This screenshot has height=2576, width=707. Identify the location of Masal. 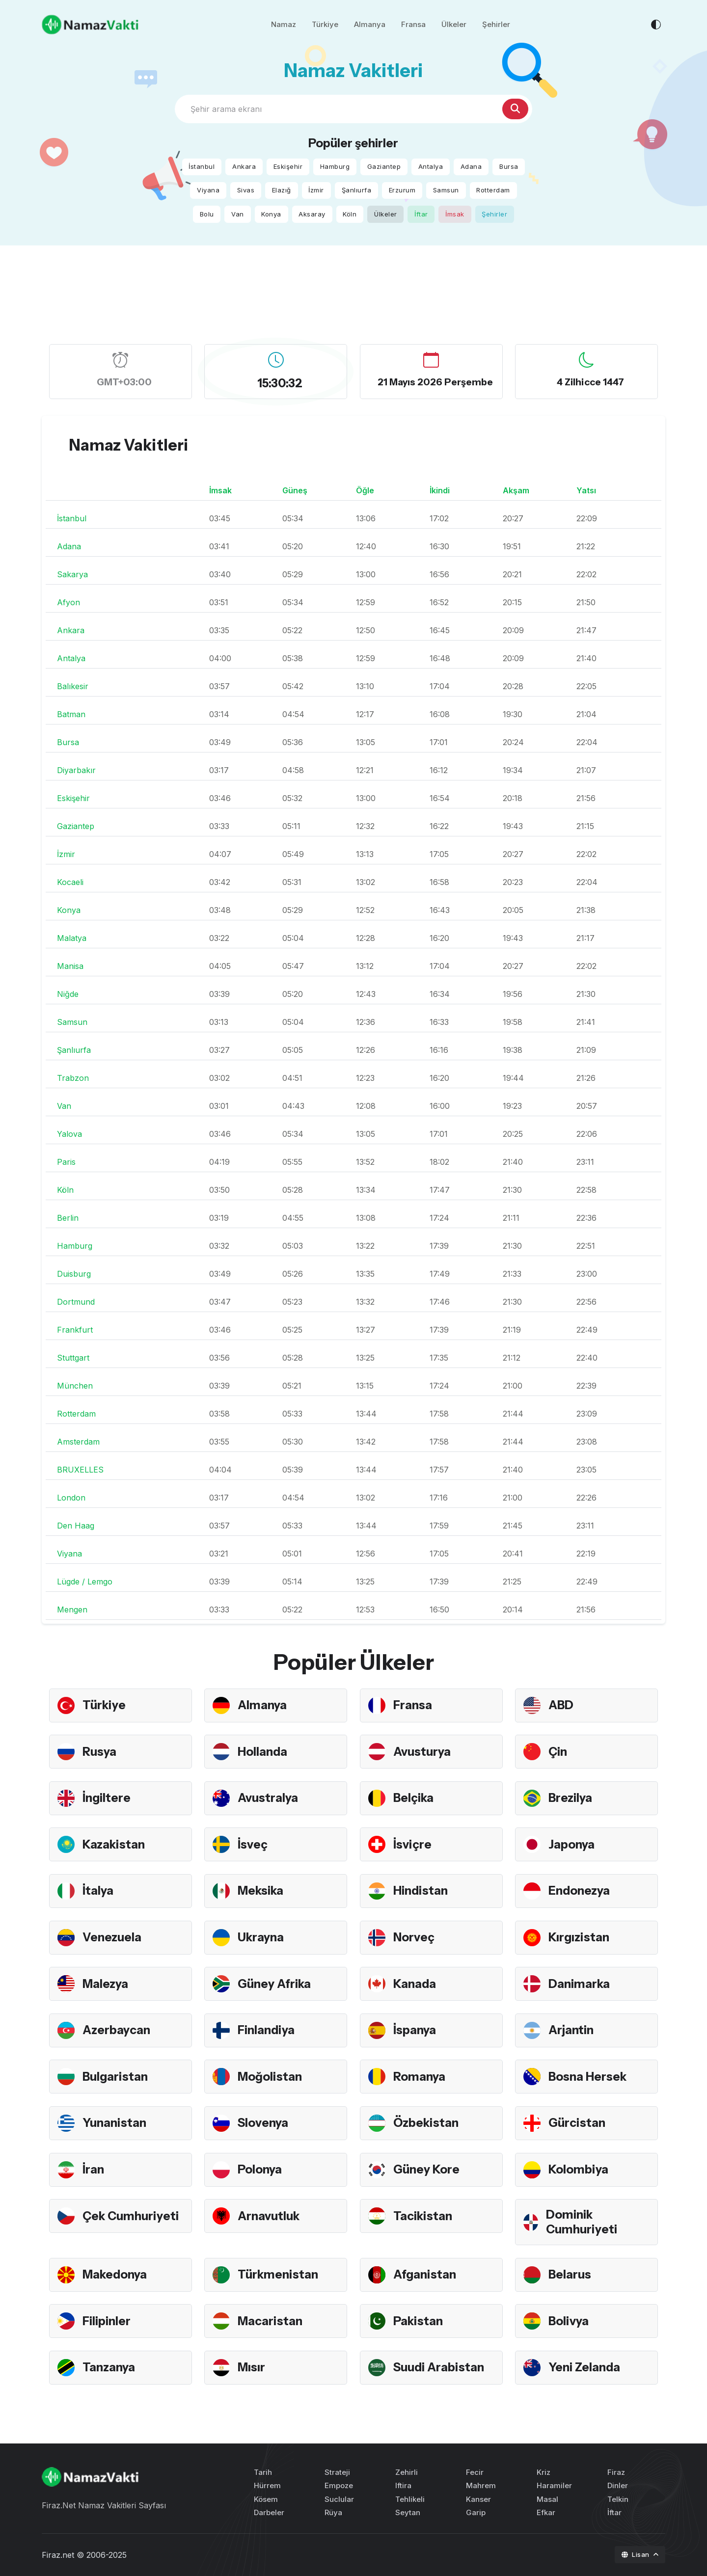
(547, 2499).